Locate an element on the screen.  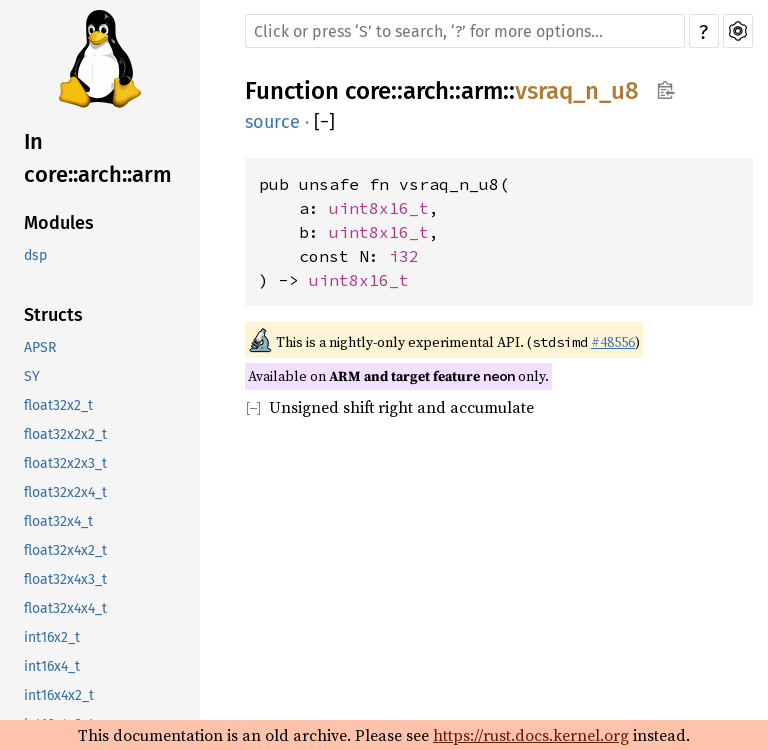
float32x4x2_t is located at coordinates (65, 550).